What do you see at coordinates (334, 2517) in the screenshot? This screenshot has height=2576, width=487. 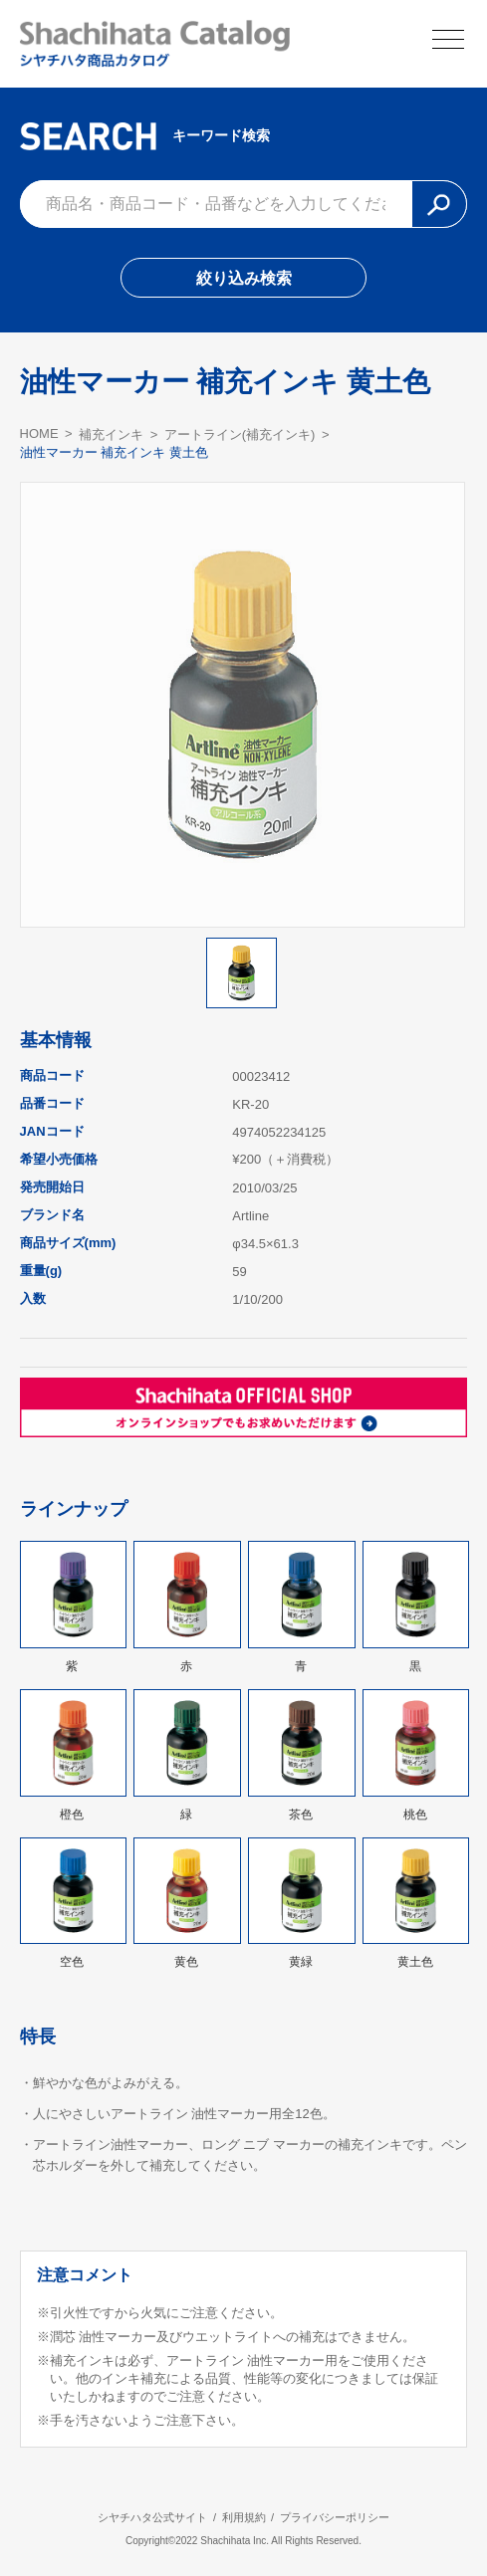 I see `プライバシーポリシー` at bounding box center [334, 2517].